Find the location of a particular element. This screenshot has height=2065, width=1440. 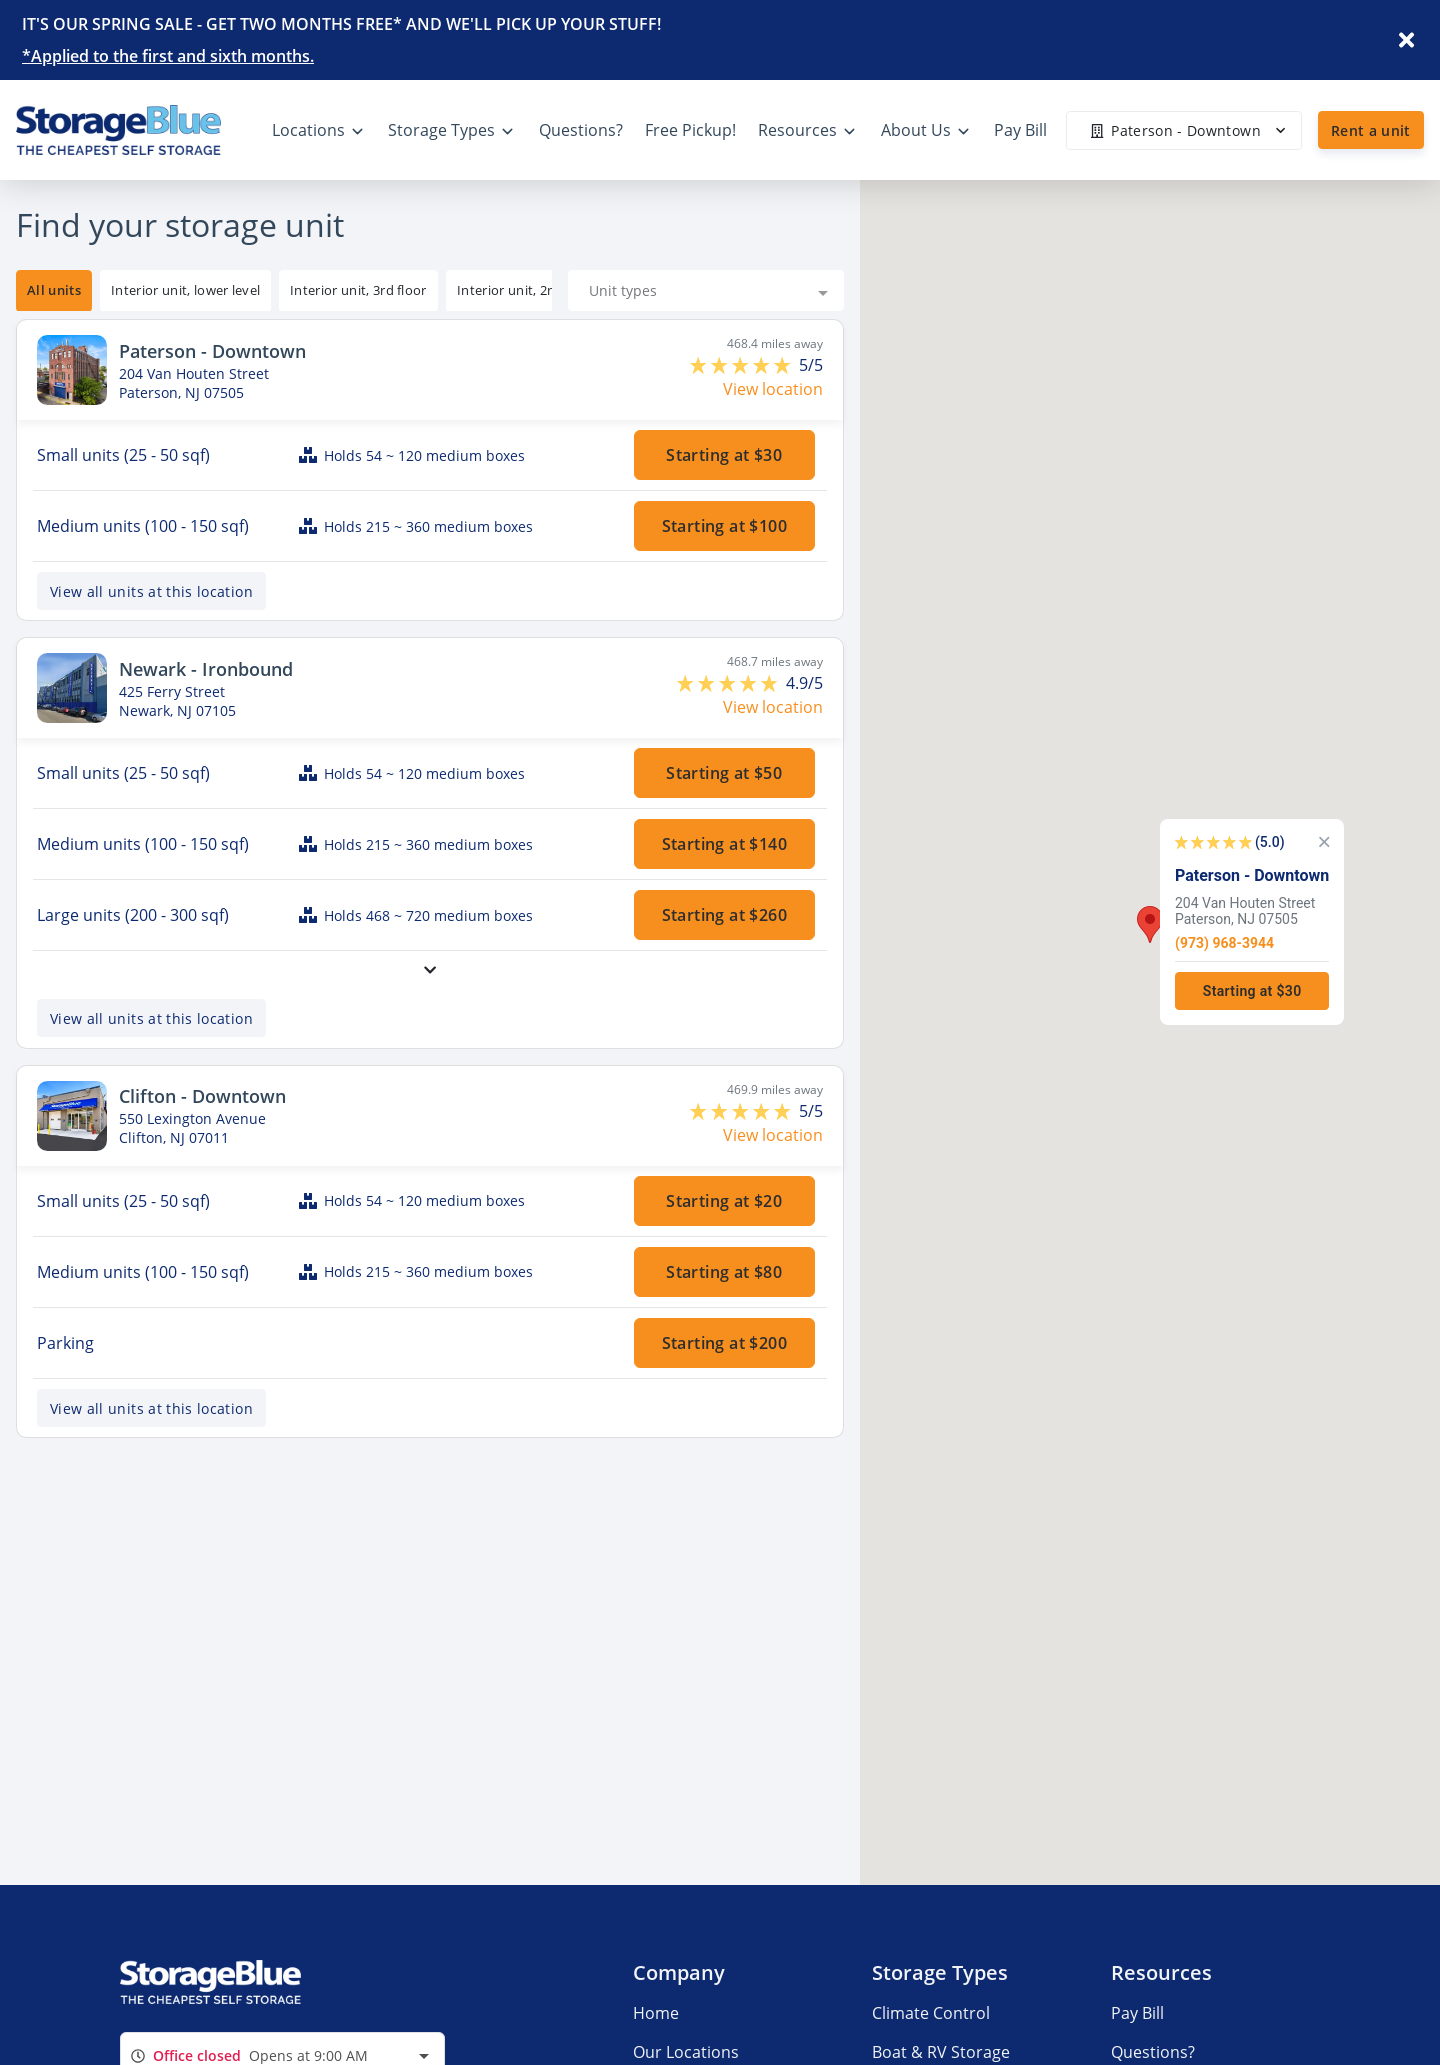

Questions? is located at coordinates (1153, 2052).